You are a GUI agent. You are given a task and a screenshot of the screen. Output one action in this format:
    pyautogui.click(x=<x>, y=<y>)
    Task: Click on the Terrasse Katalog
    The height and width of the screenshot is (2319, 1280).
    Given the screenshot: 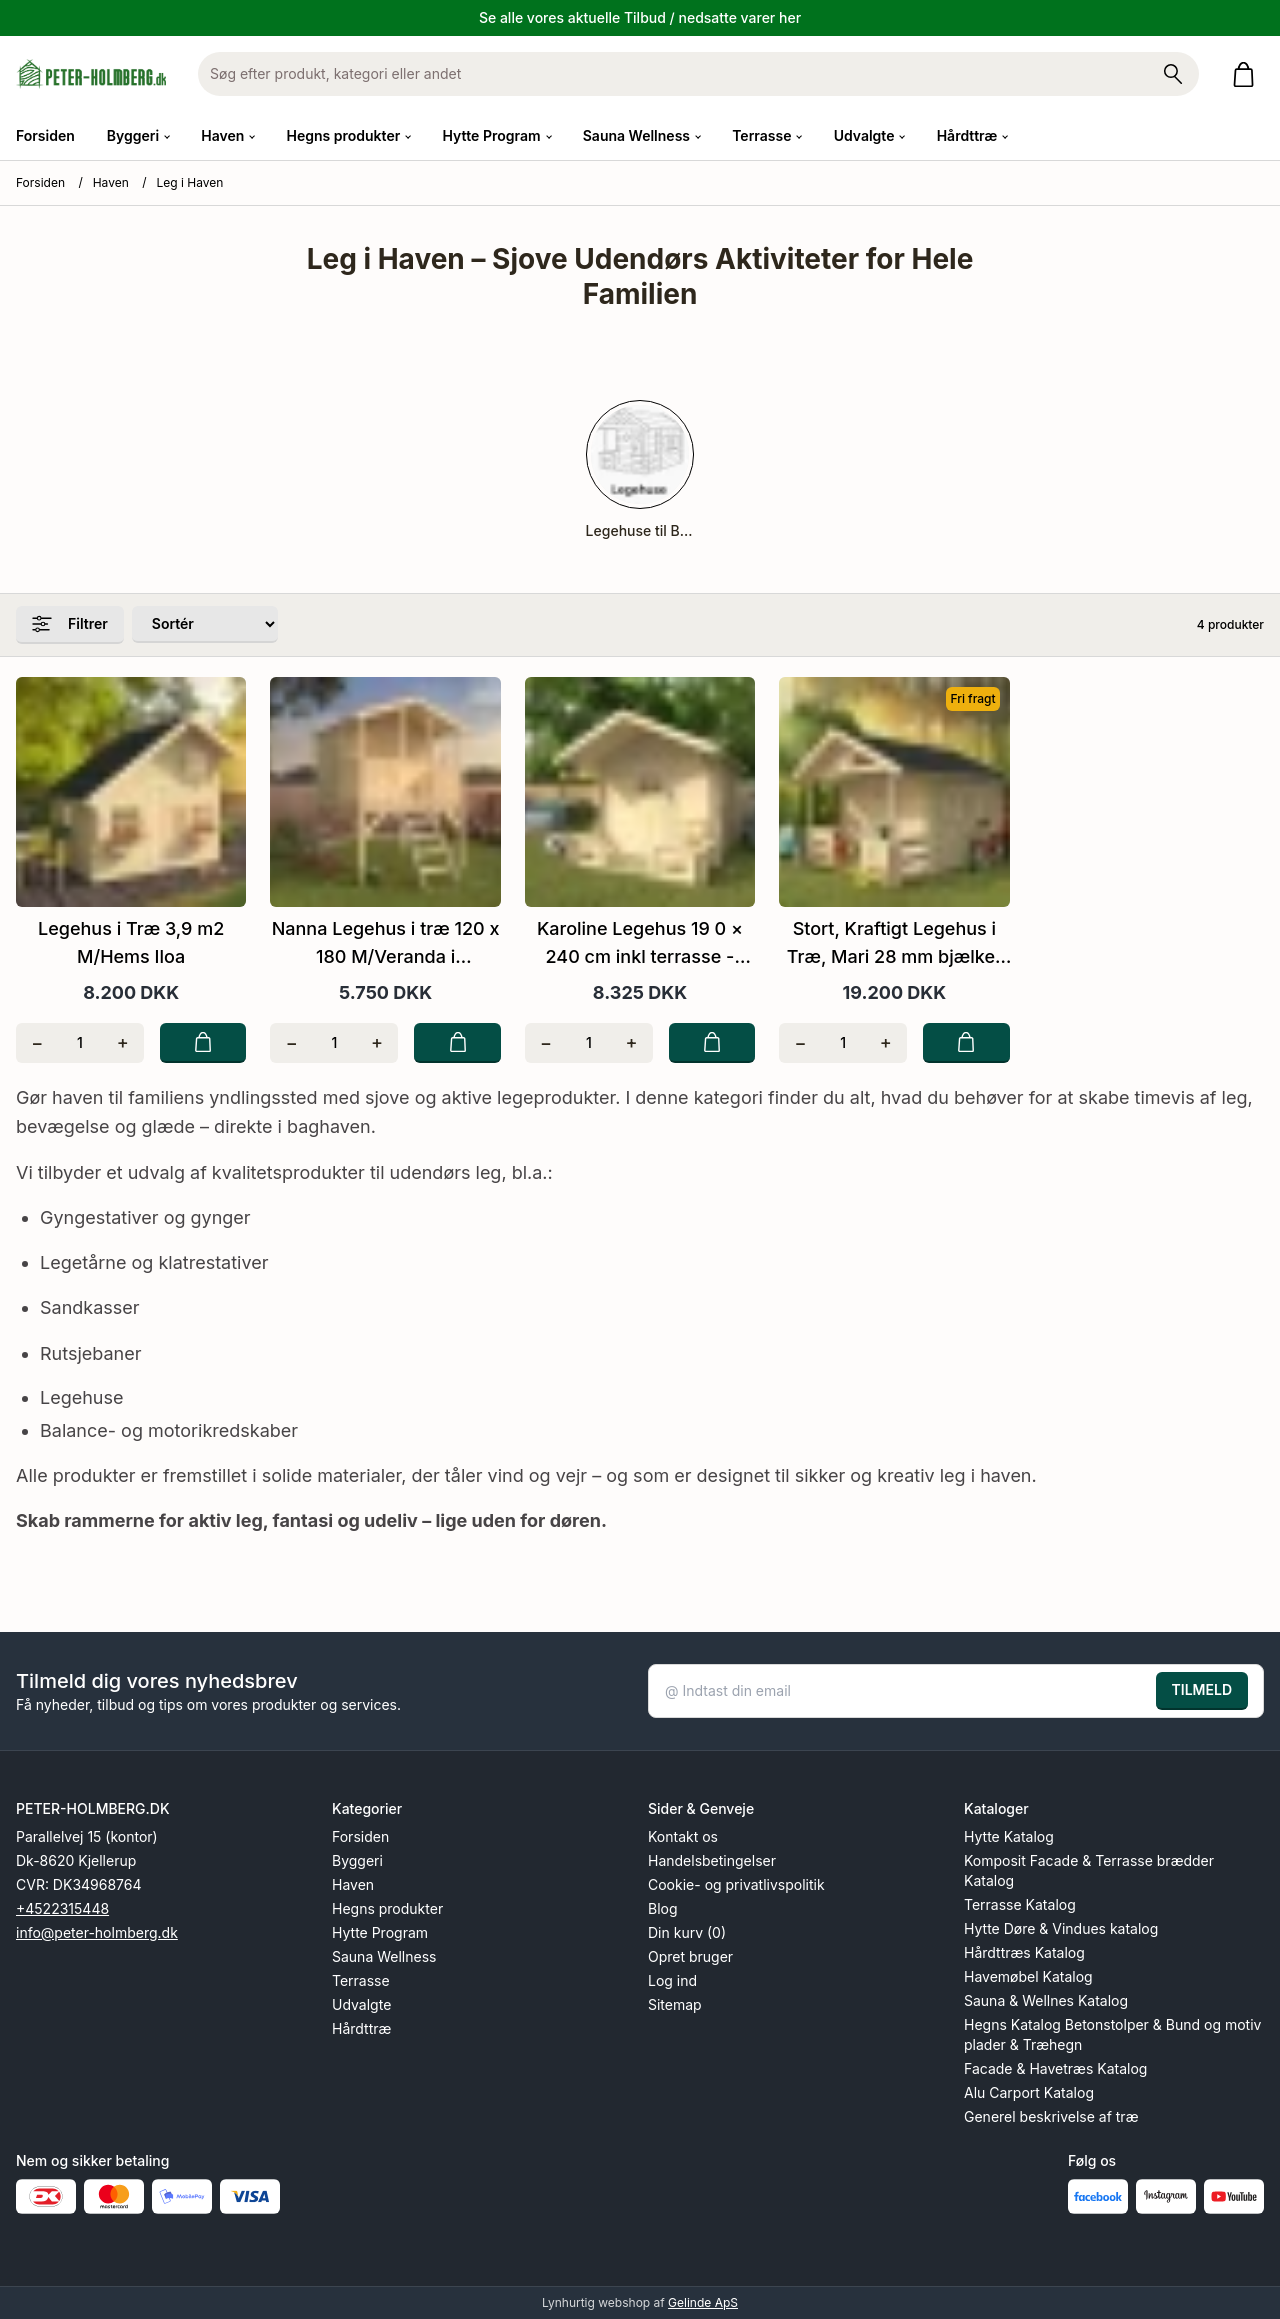 What is the action you would take?
    pyautogui.click(x=1020, y=1904)
    